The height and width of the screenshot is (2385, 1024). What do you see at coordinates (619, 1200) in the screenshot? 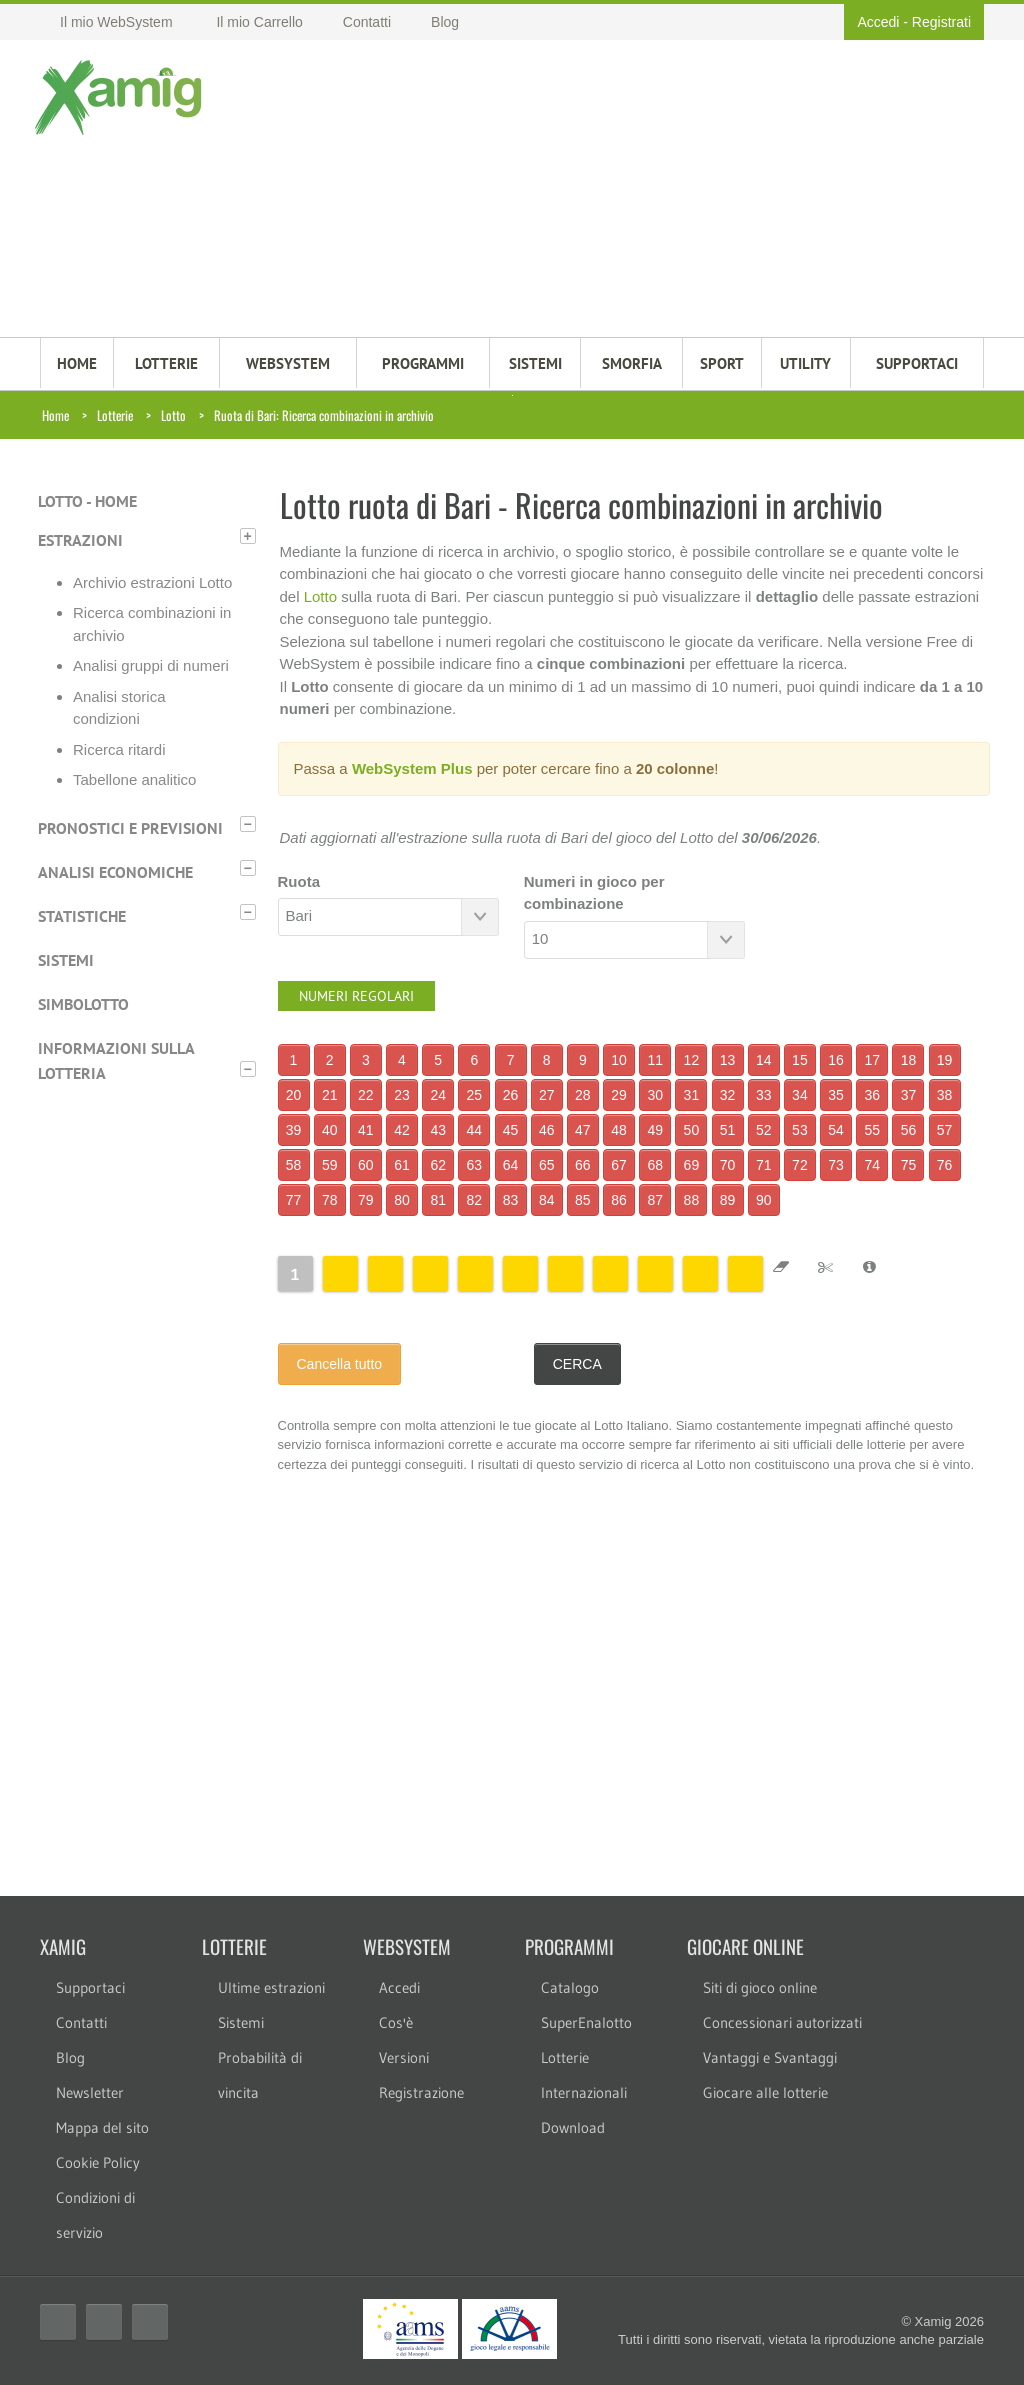
I see `86` at bounding box center [619, 1200].